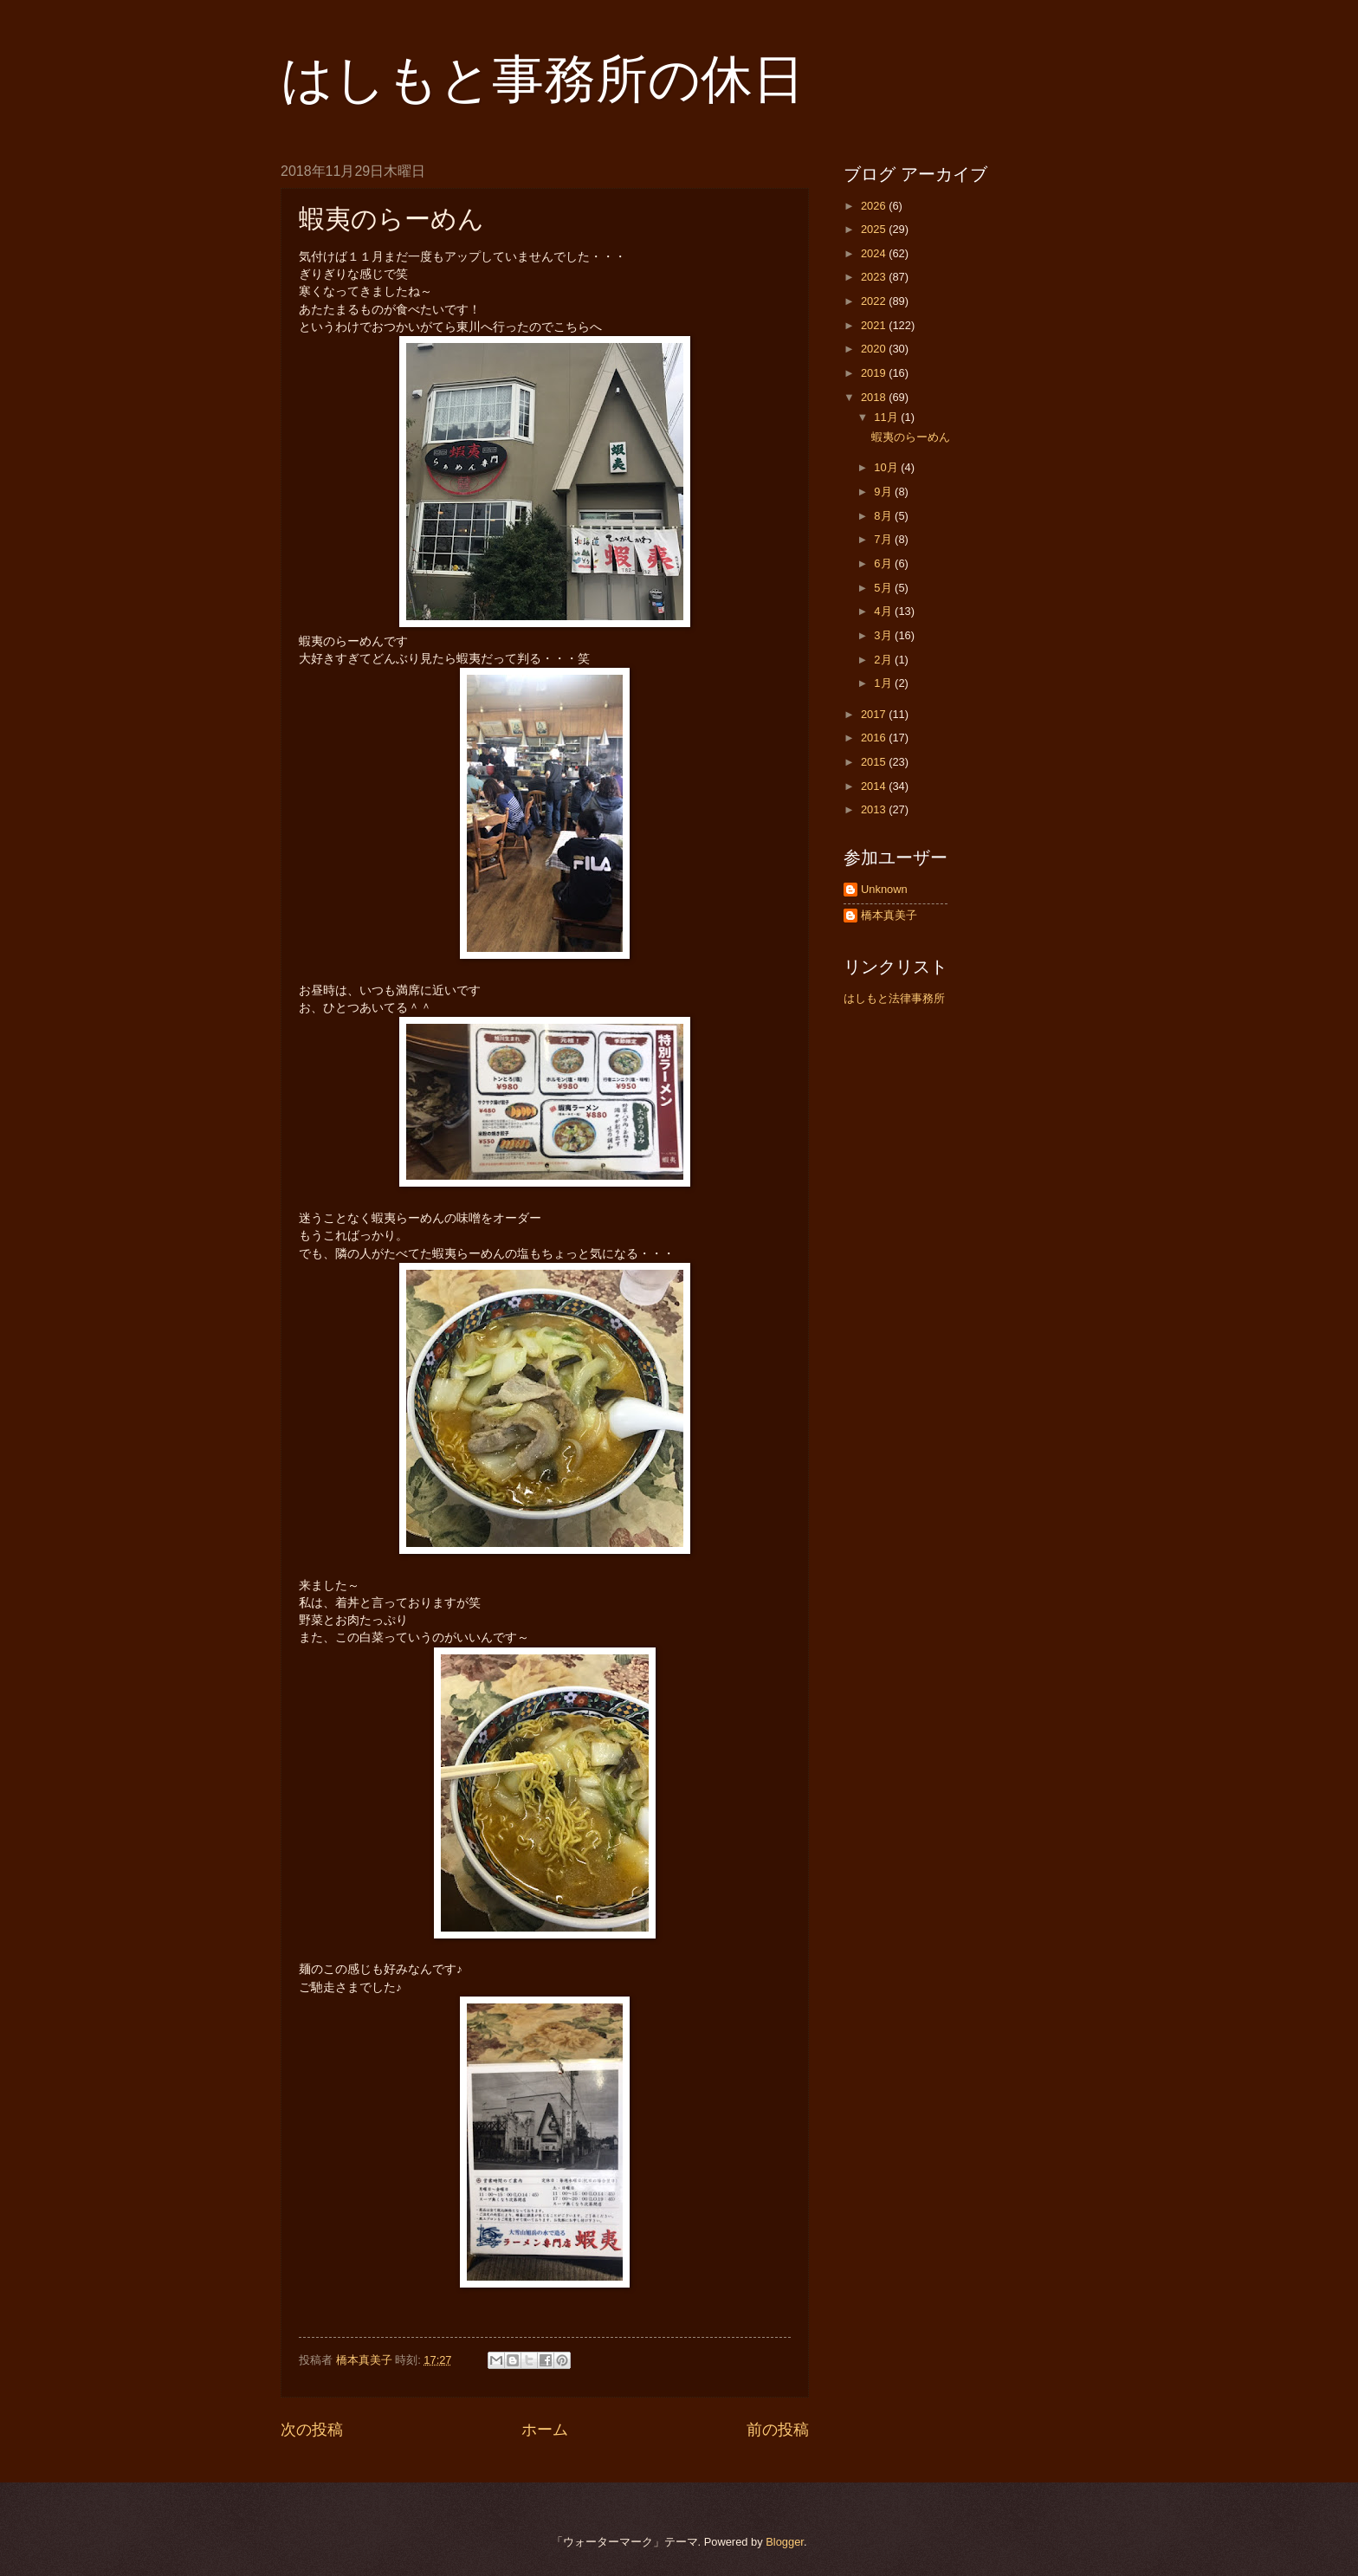 The height and width of the screenshot is (2576, 1358). Describe the element at coordinates (884, 659) in the screenshot. I see `2月` at that location.